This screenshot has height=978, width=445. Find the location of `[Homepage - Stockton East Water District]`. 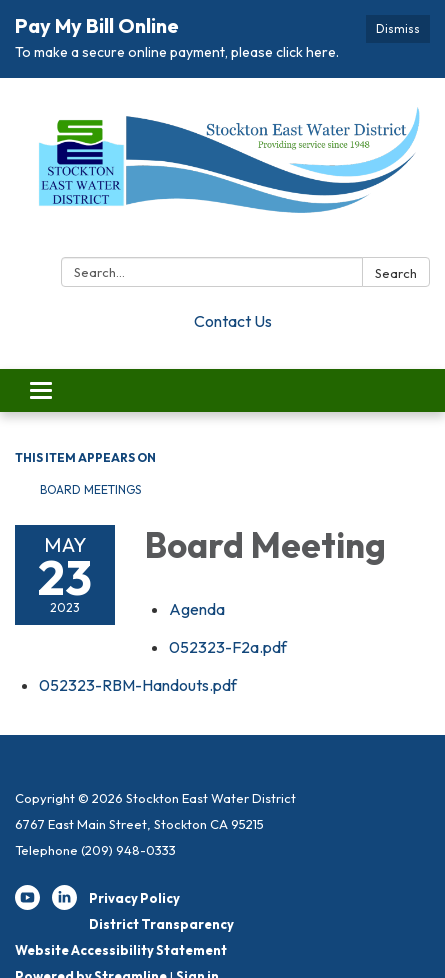

[Homepage - Stockton East Water District] is located at coordinates (222, 171).